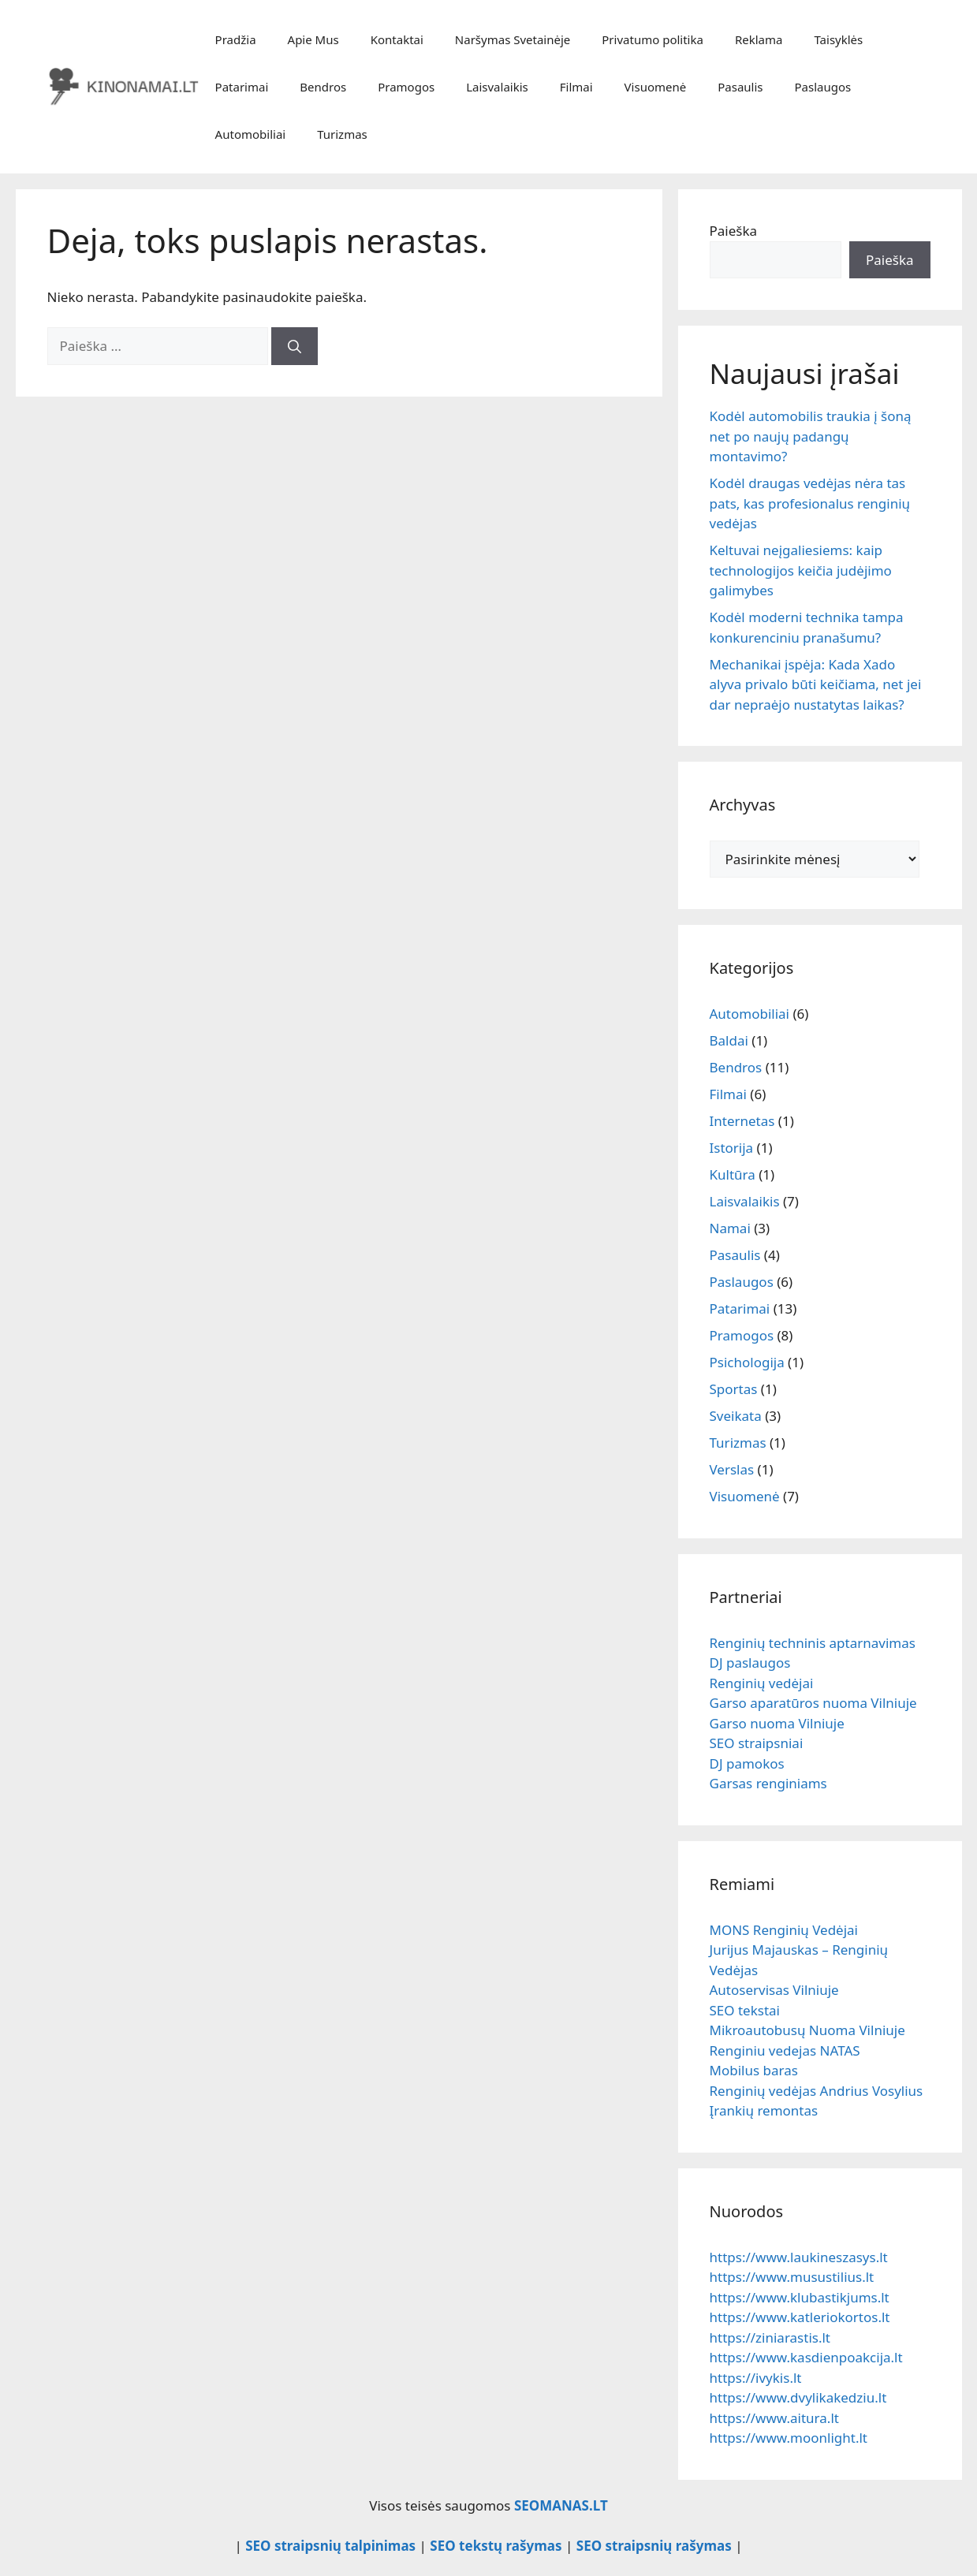 This screenshot has width=977, height=2576. What do you see at coordinates (798, 2397) in the screenshot?
I see `https://www.dvylikakedziu.lt` at bounding box center [798, 2397].